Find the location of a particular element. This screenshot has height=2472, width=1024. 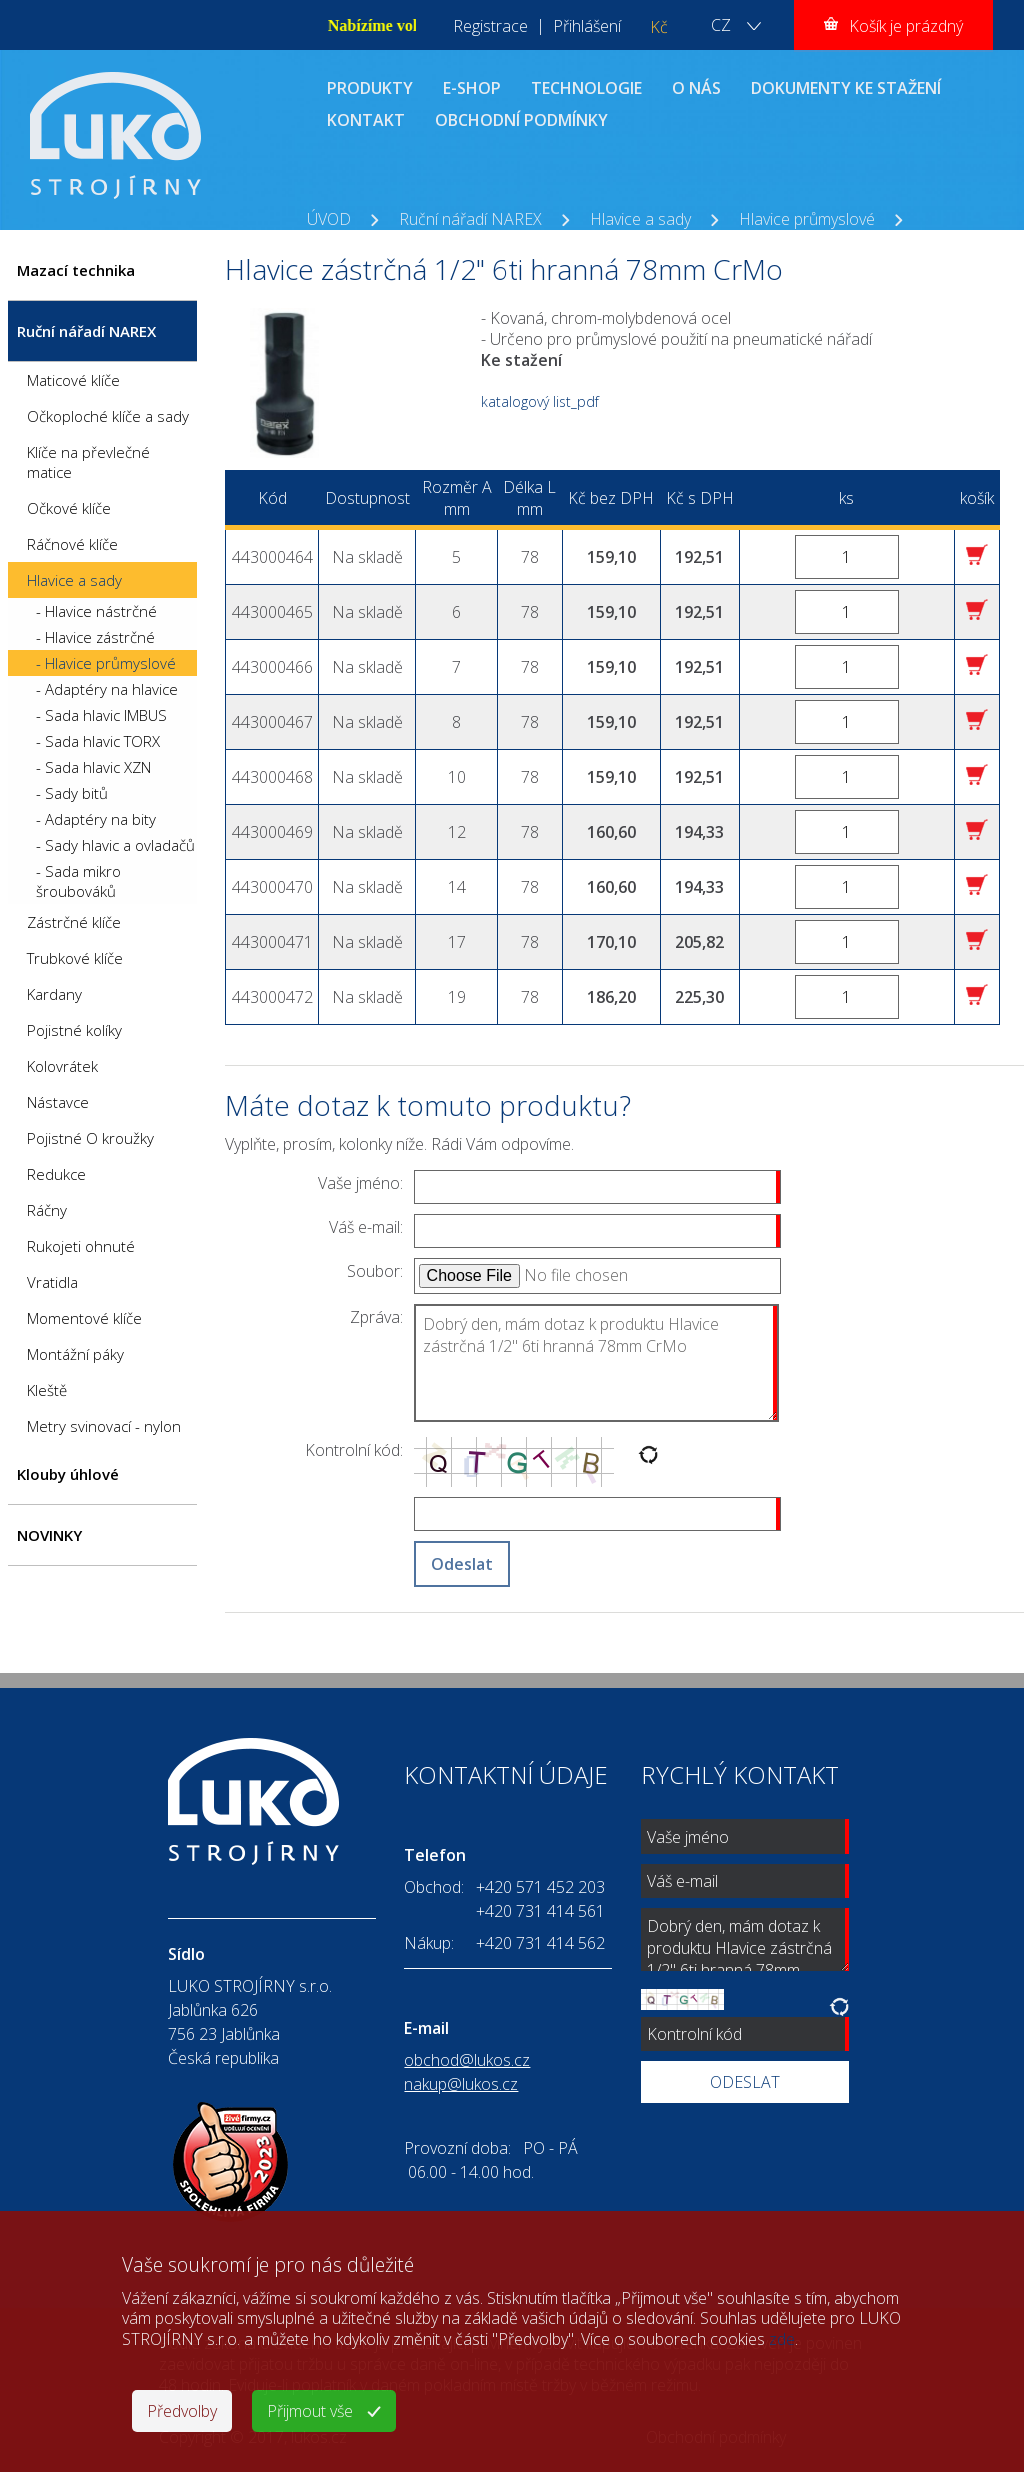

Kleště is located at coordinates (47, 1390).